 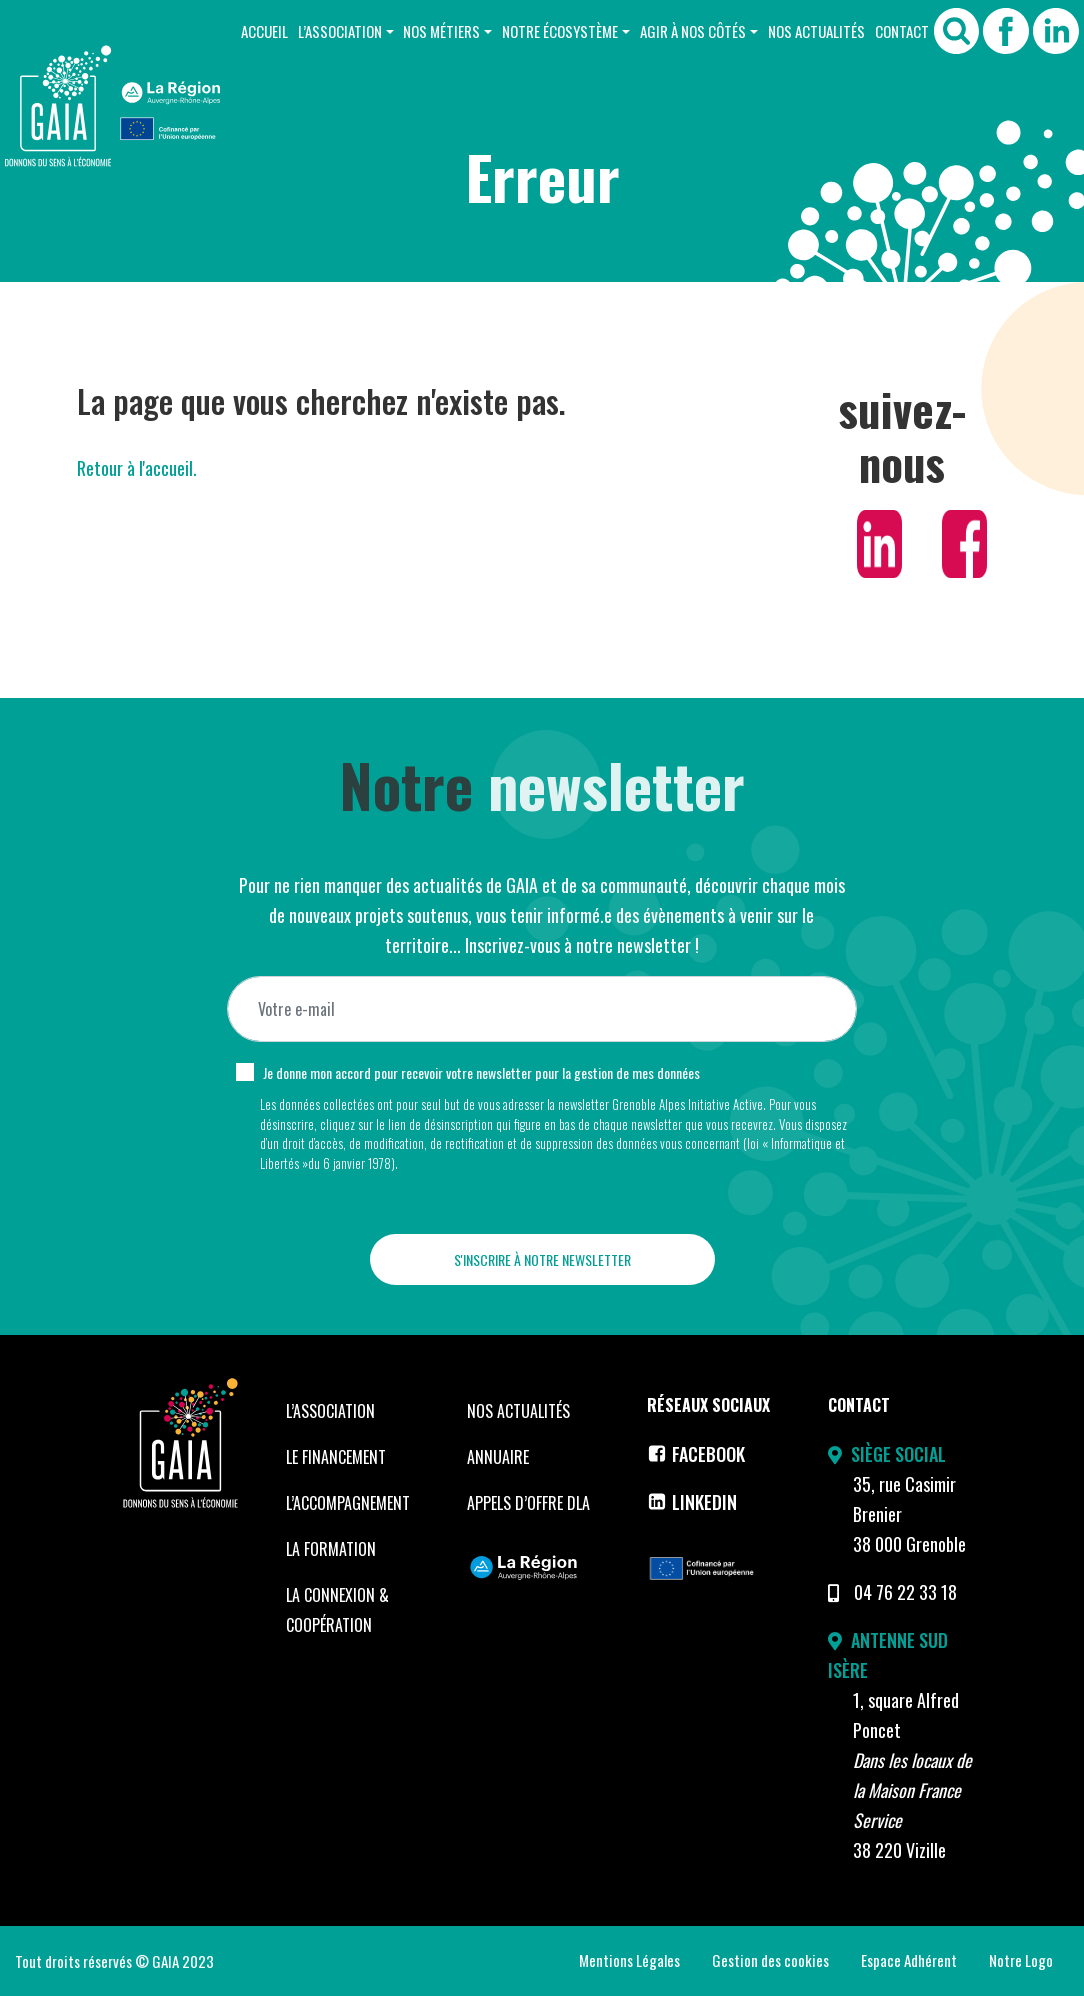 What do you see at coordinates (629, 1960) in the screenshot?
I see `Mentions Légales` at bounding box center [629, 1960].